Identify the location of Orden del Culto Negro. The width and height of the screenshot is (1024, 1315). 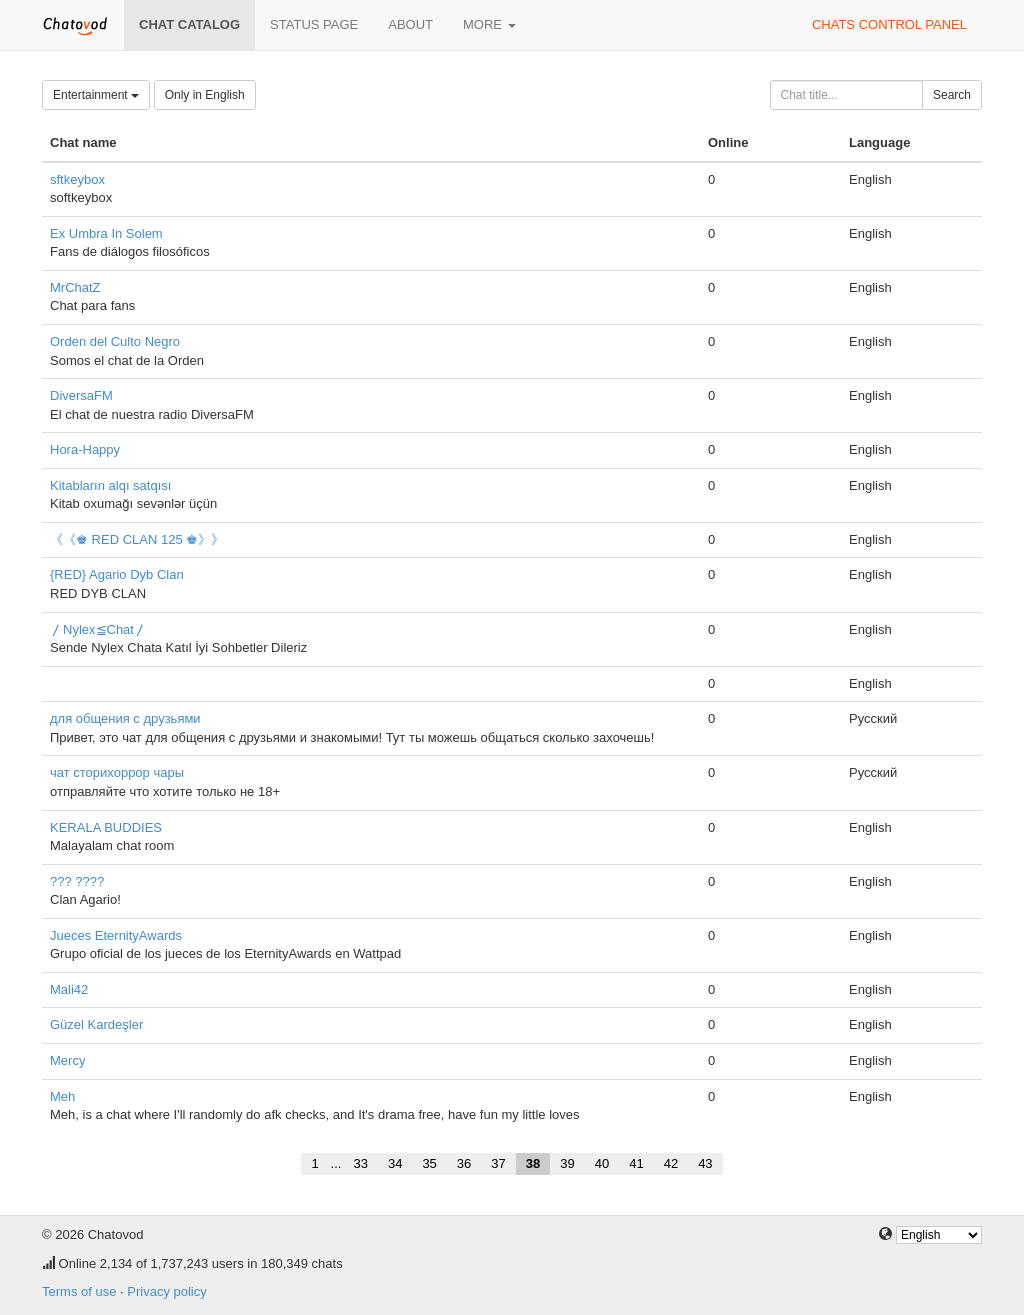
(115, 341).